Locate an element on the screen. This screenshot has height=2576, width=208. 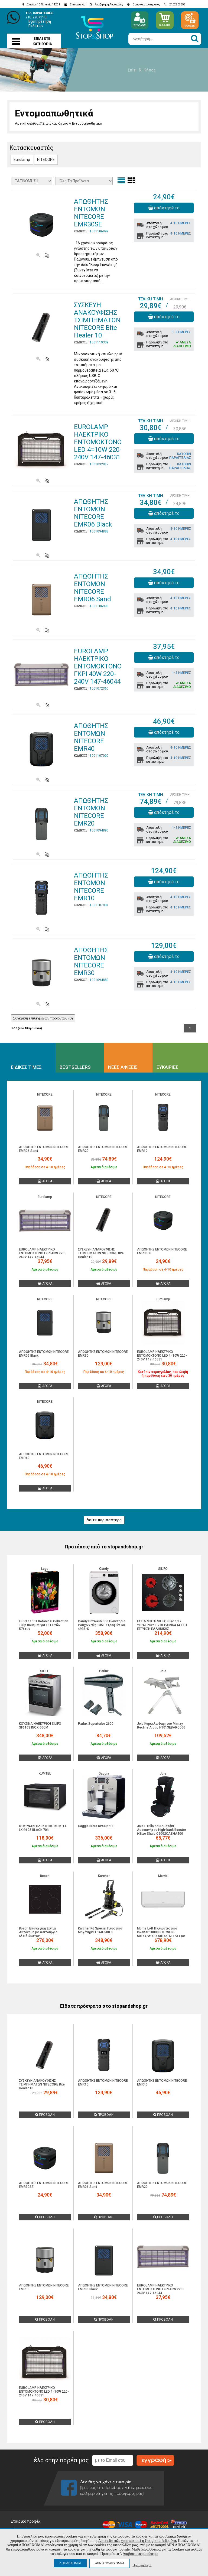
NITECORE is located at coordinates (46, 159).